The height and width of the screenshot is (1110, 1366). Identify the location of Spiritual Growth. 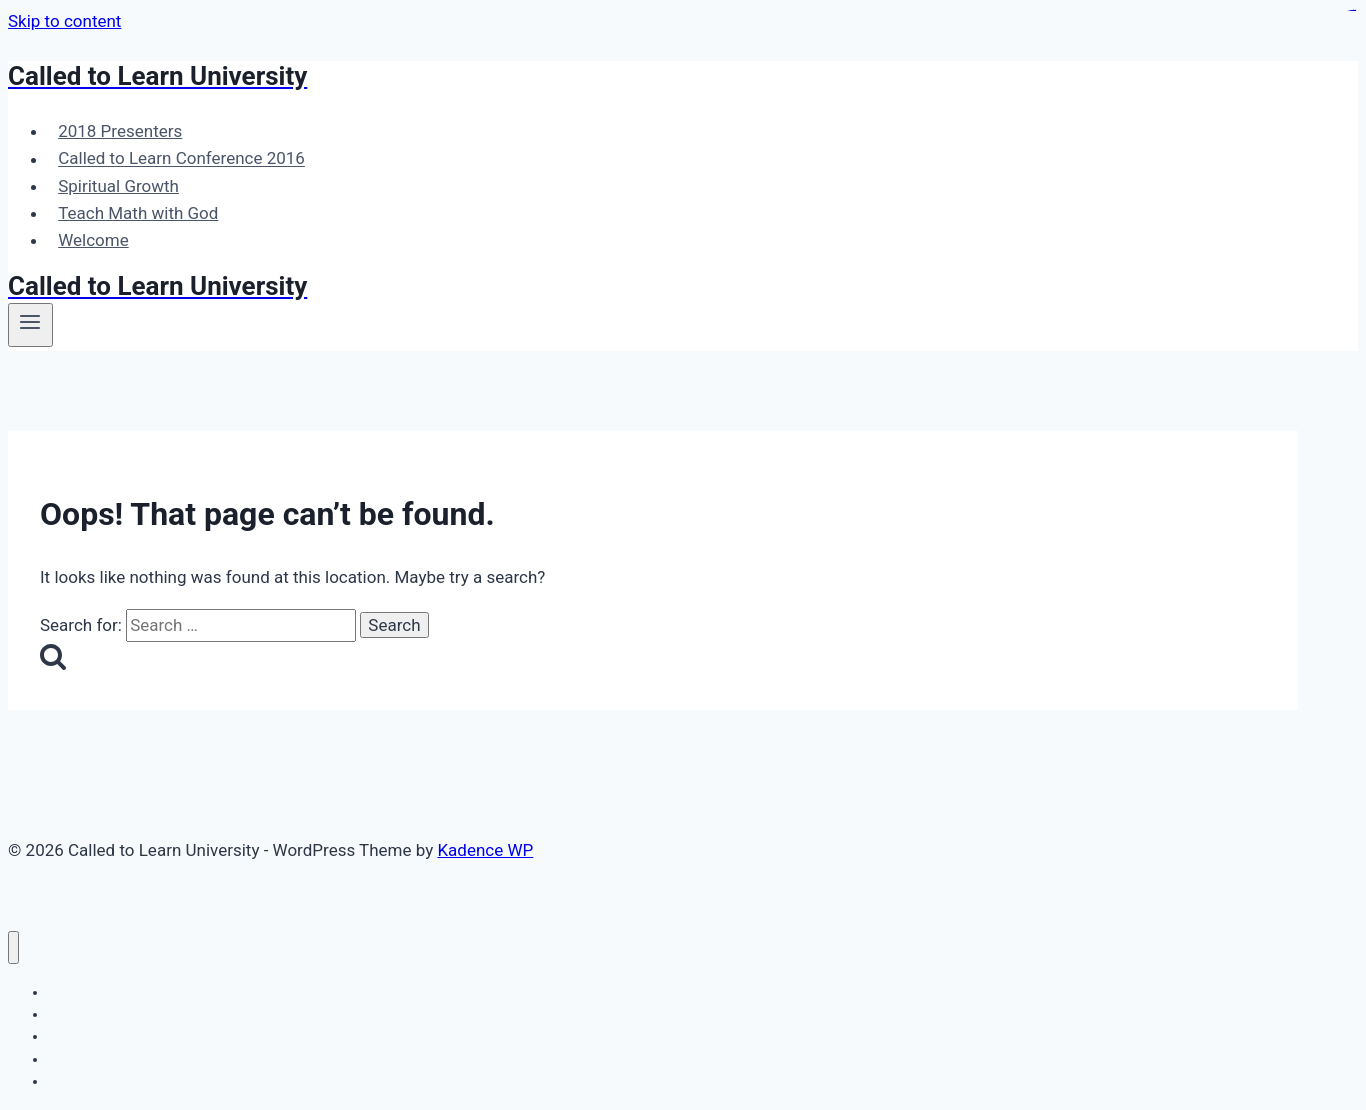
(118, 186).